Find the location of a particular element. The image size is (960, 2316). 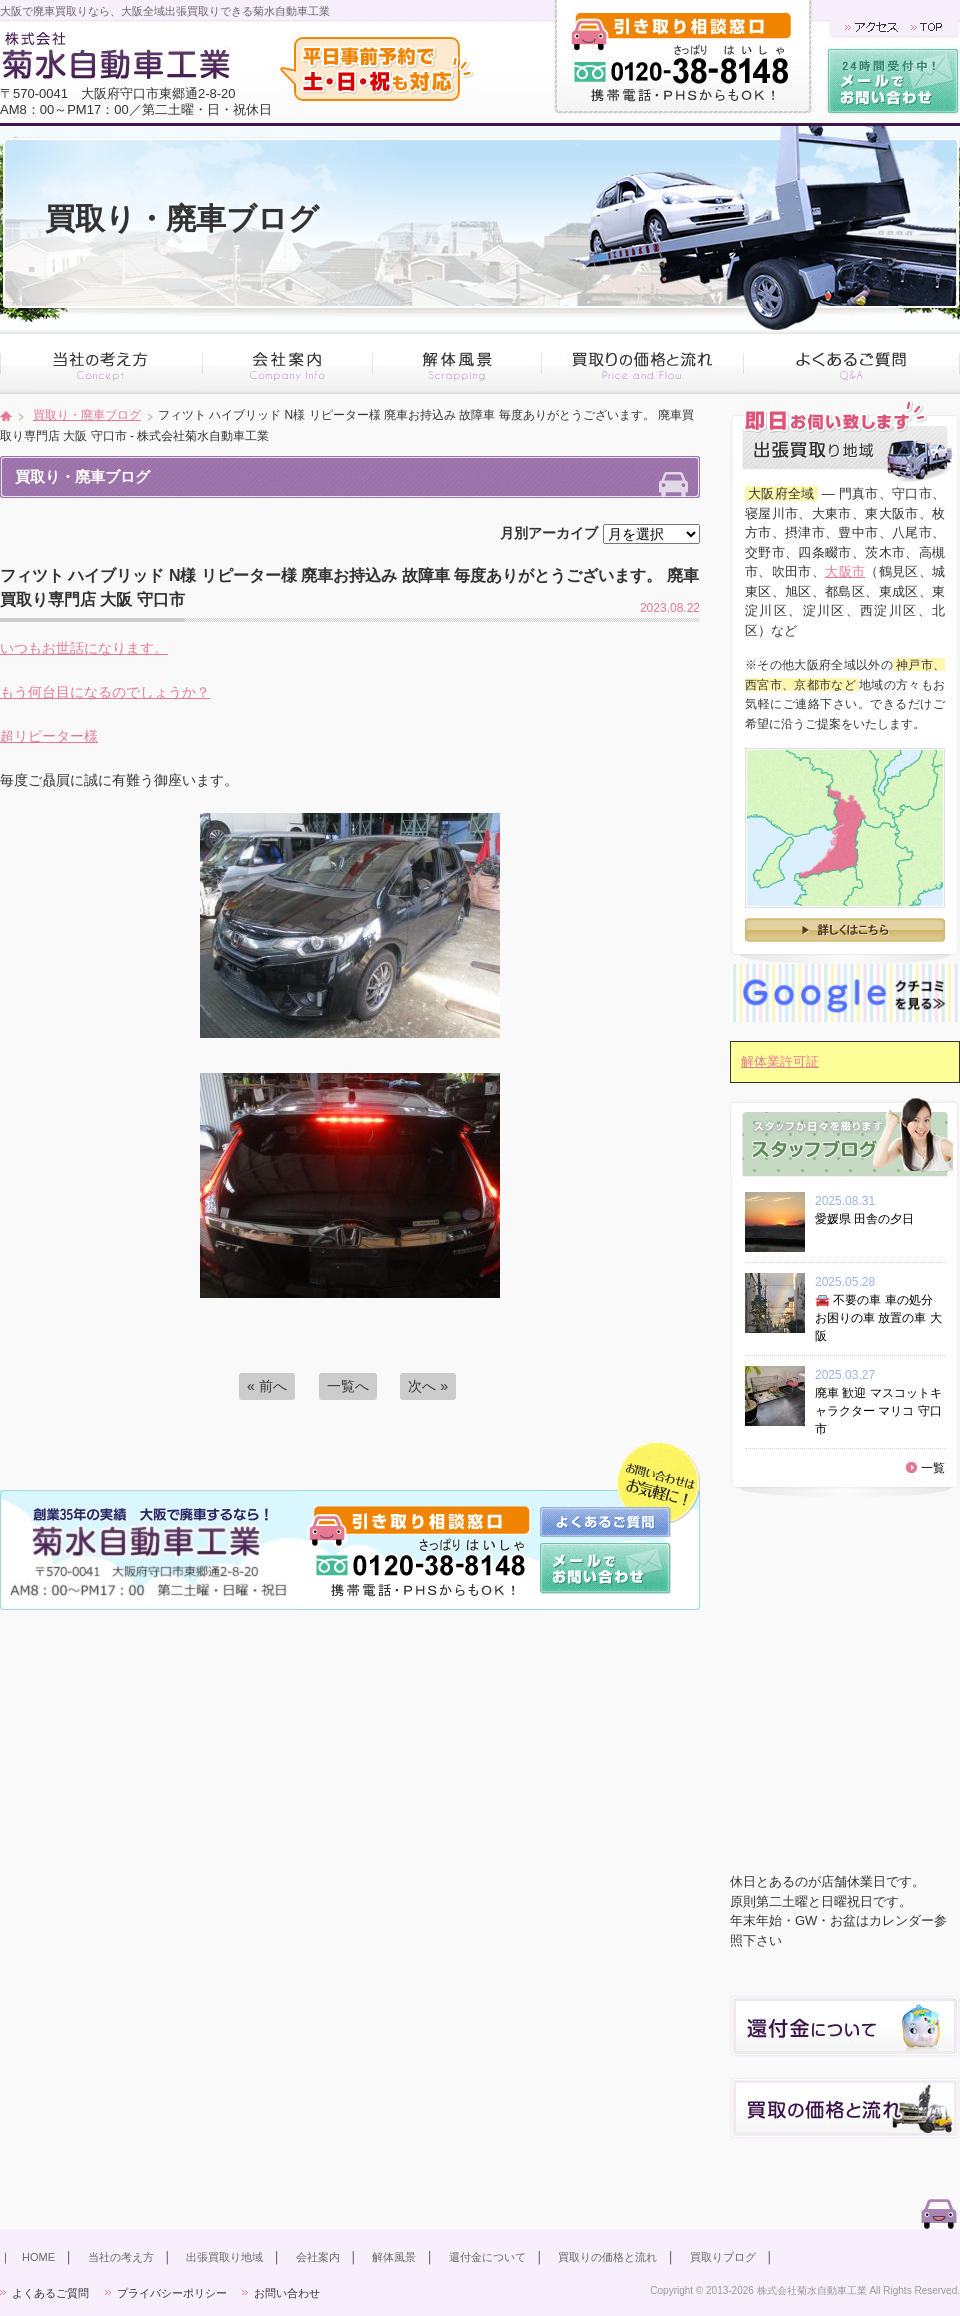

当社の考え方 is located at coordinates (121, 2257).